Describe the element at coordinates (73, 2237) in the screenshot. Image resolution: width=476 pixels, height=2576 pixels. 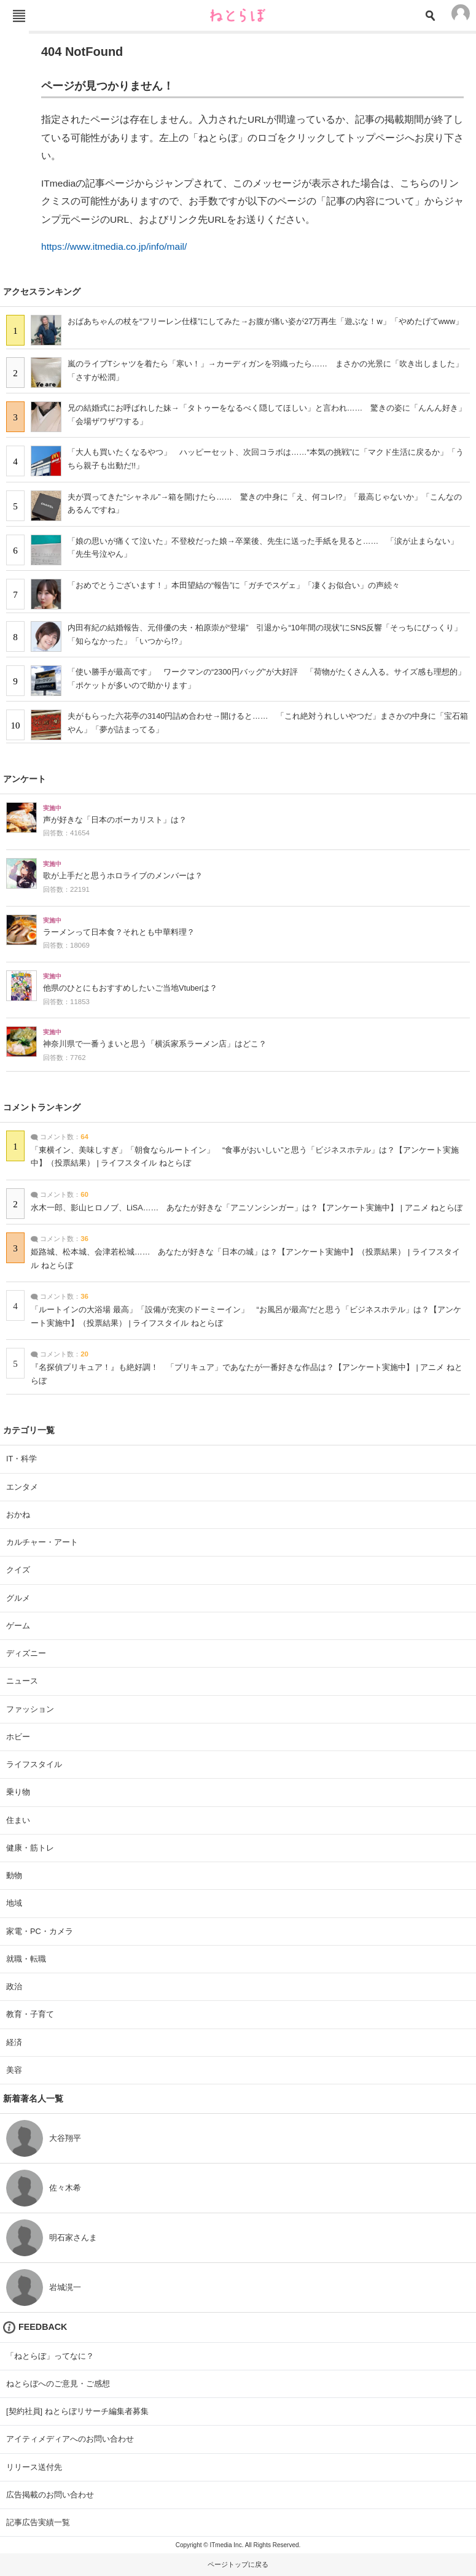
I see `明石家さんま` at that location.